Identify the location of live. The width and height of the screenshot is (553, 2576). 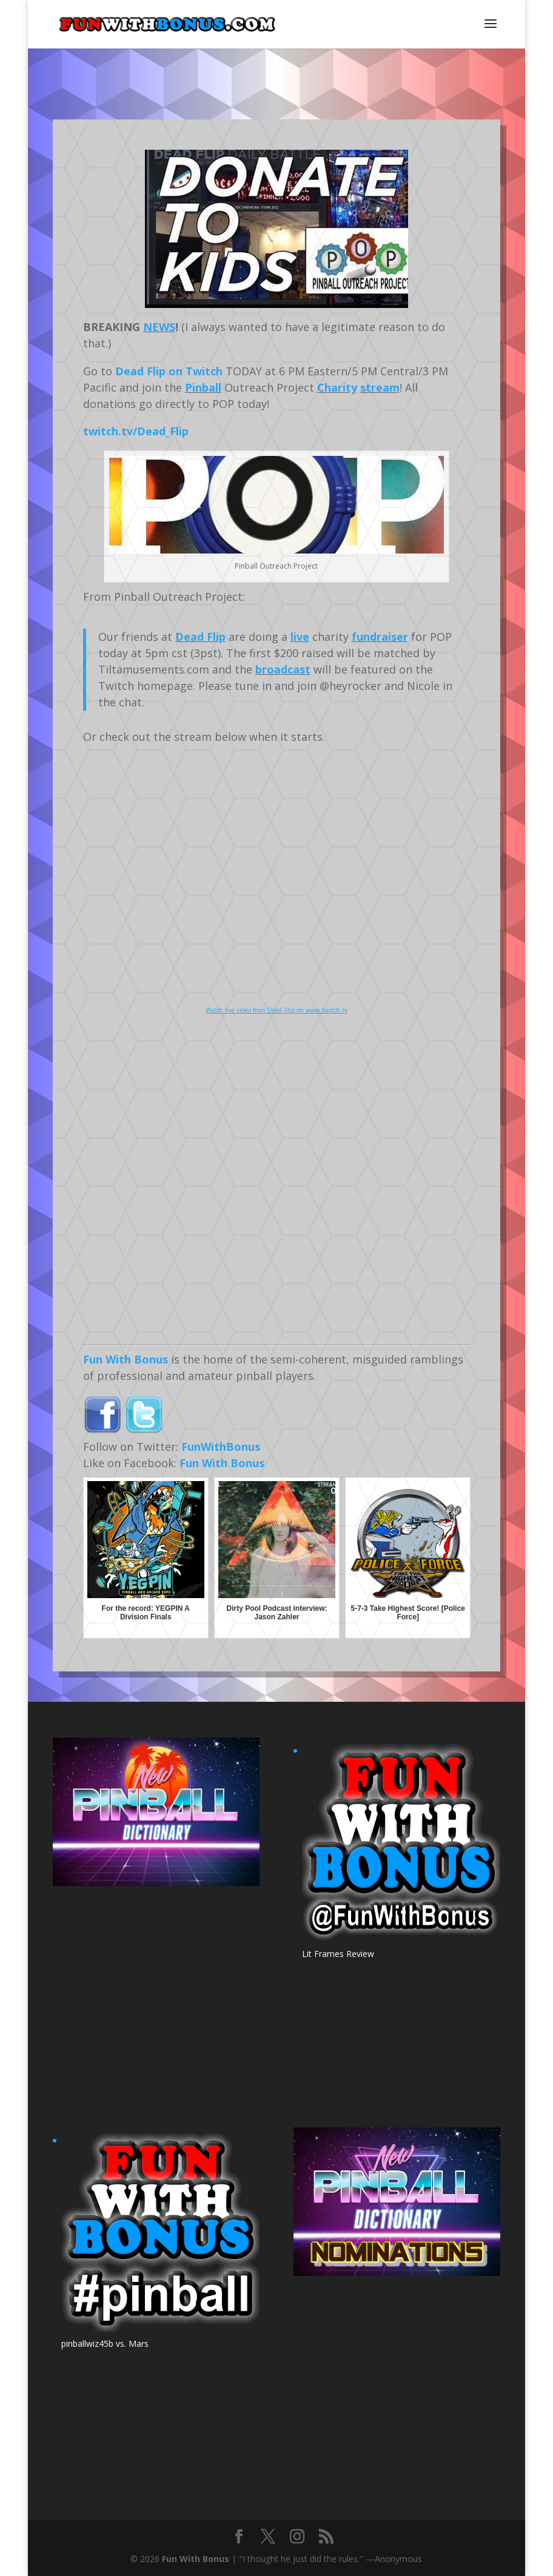
(299, 636).